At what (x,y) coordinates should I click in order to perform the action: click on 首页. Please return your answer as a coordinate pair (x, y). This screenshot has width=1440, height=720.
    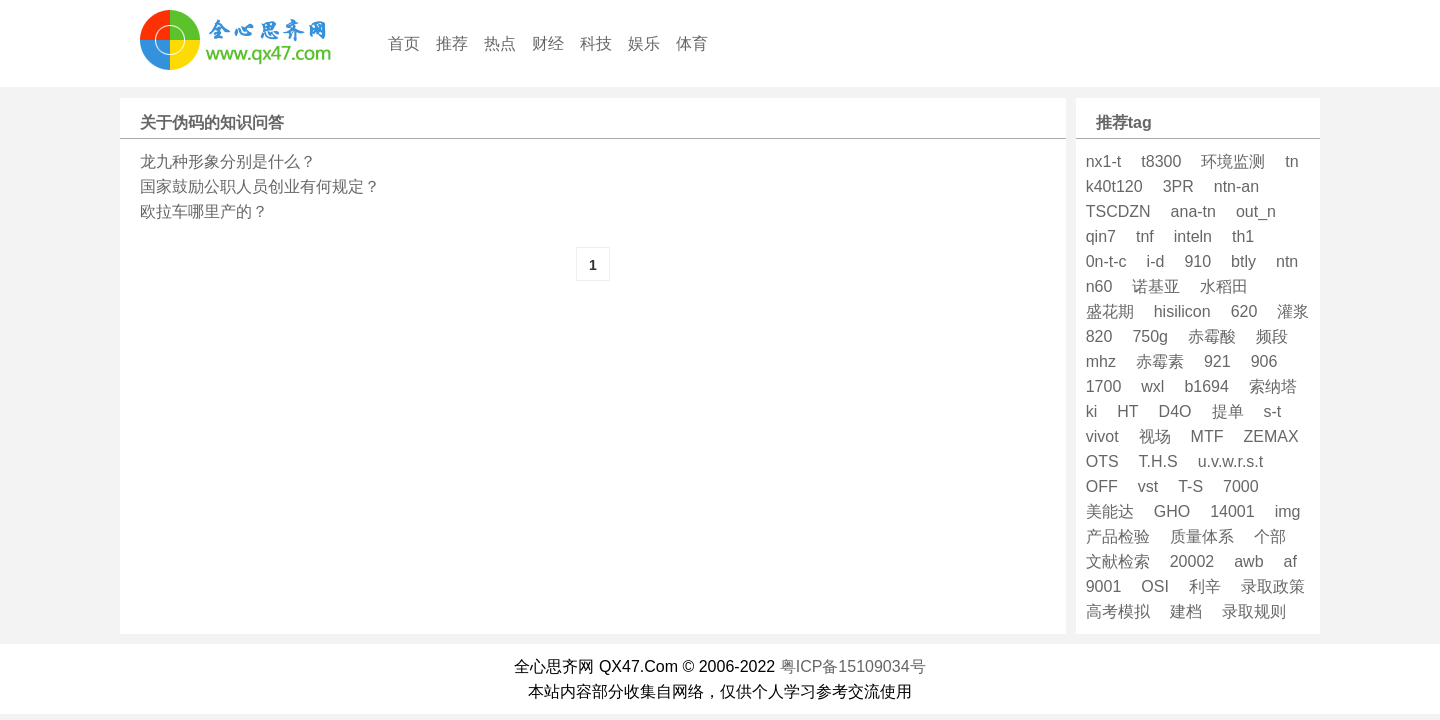
    Looking at the image, I should click on (404, 43).